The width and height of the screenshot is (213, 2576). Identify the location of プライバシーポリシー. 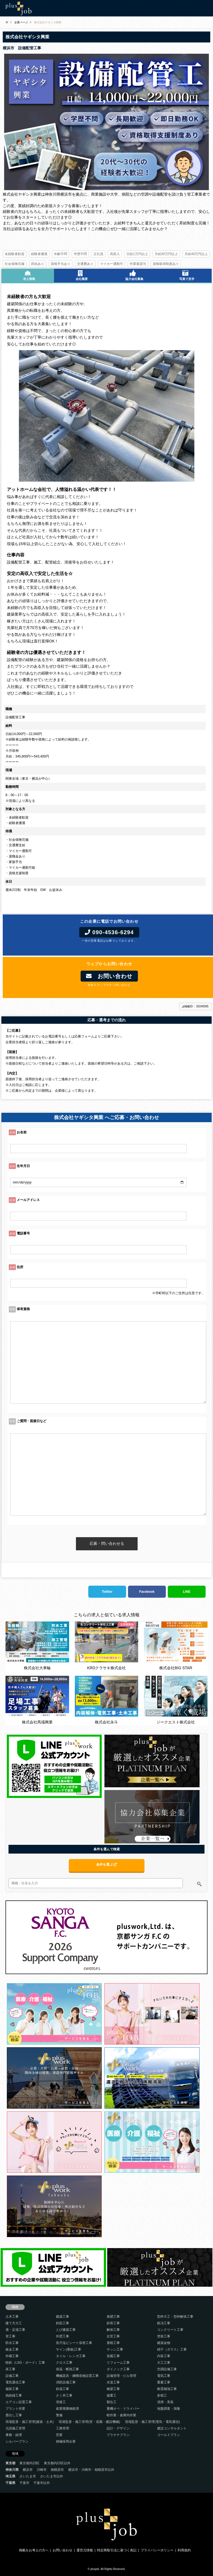
(157, 2550).